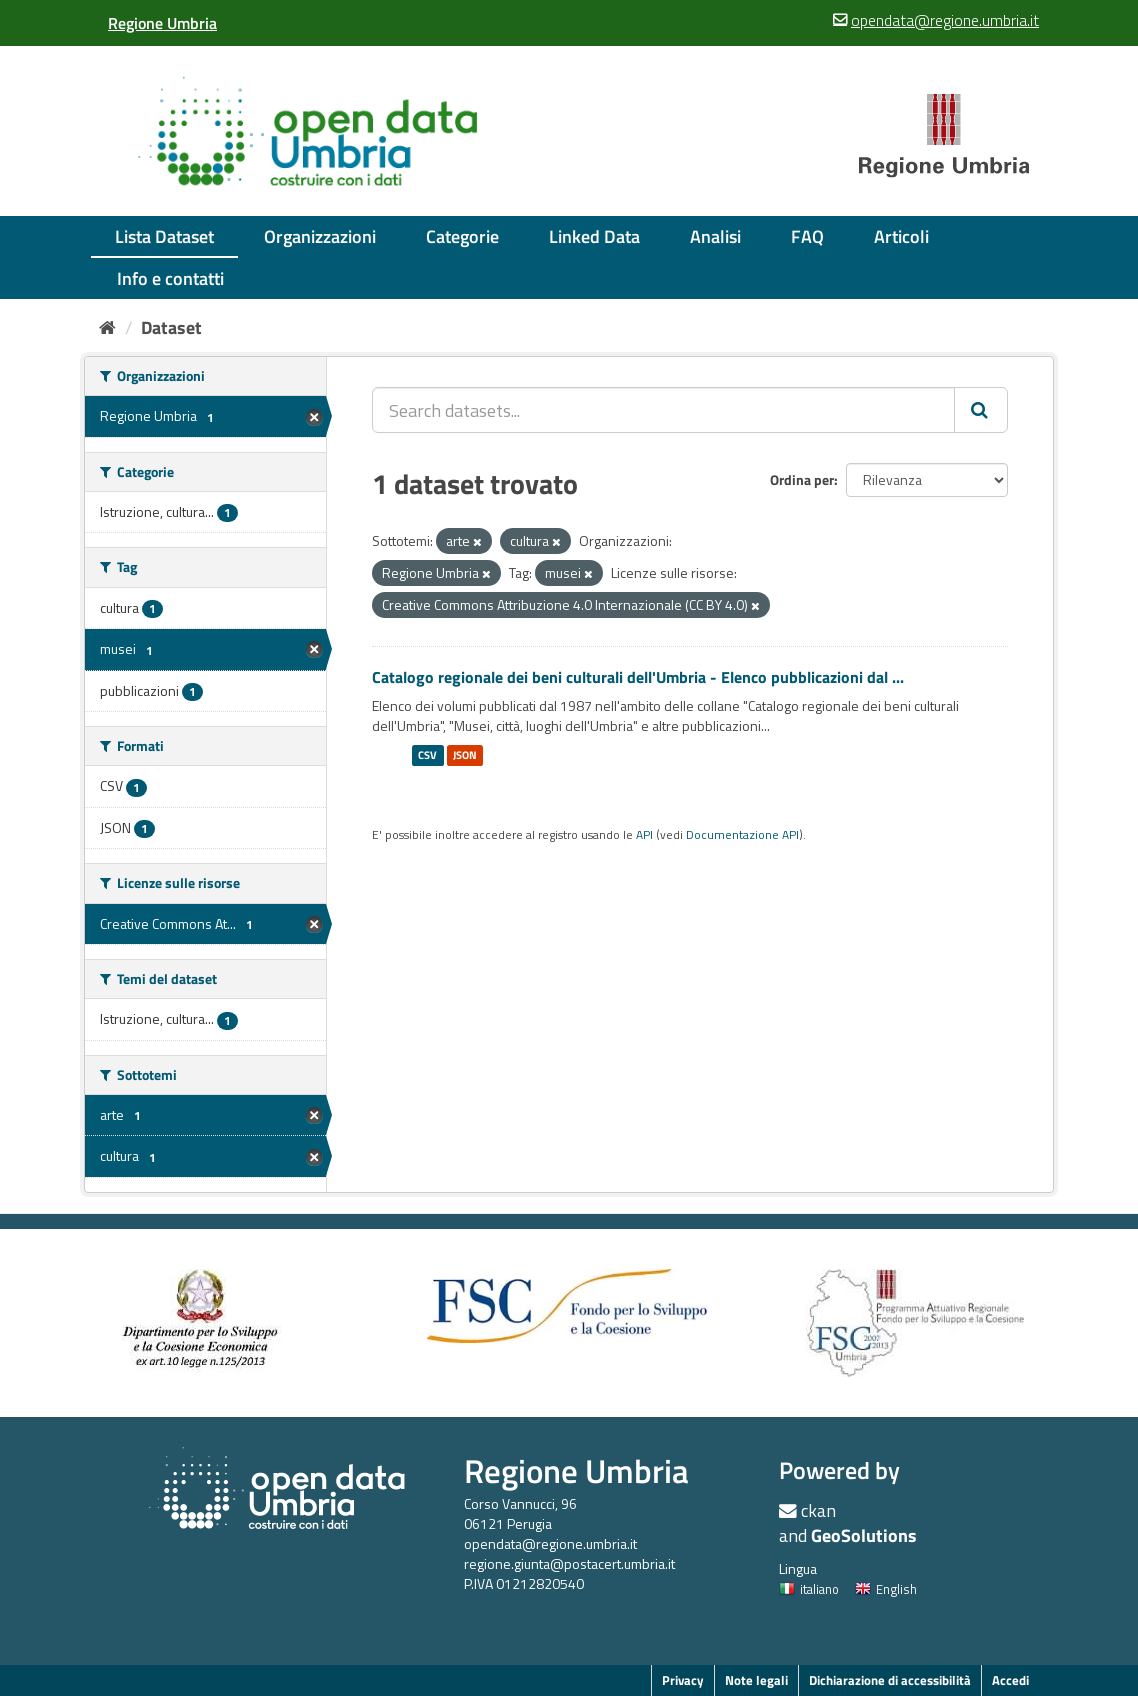  I want to click on opendata@regione.umbria.it, so click(550, 1543).